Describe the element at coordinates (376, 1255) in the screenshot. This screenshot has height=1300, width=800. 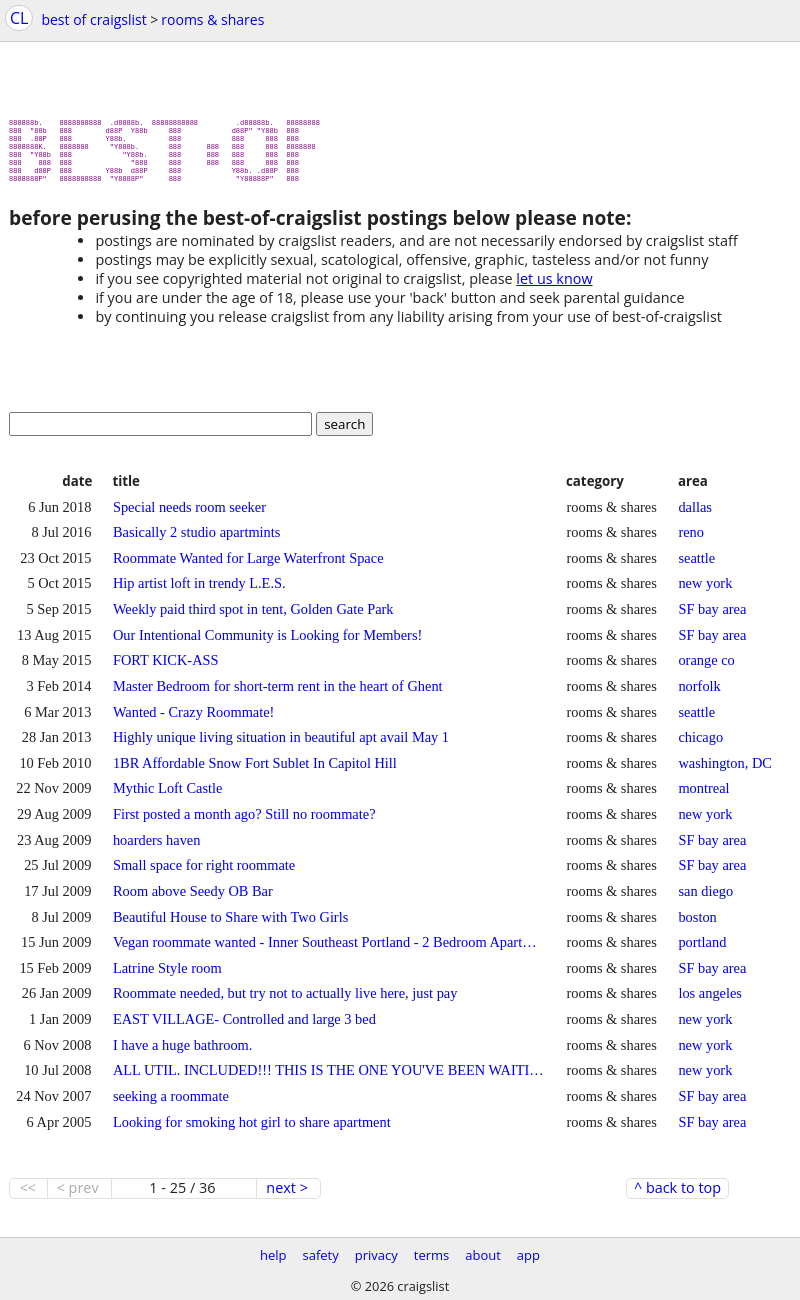
I see `privacy` at that location.